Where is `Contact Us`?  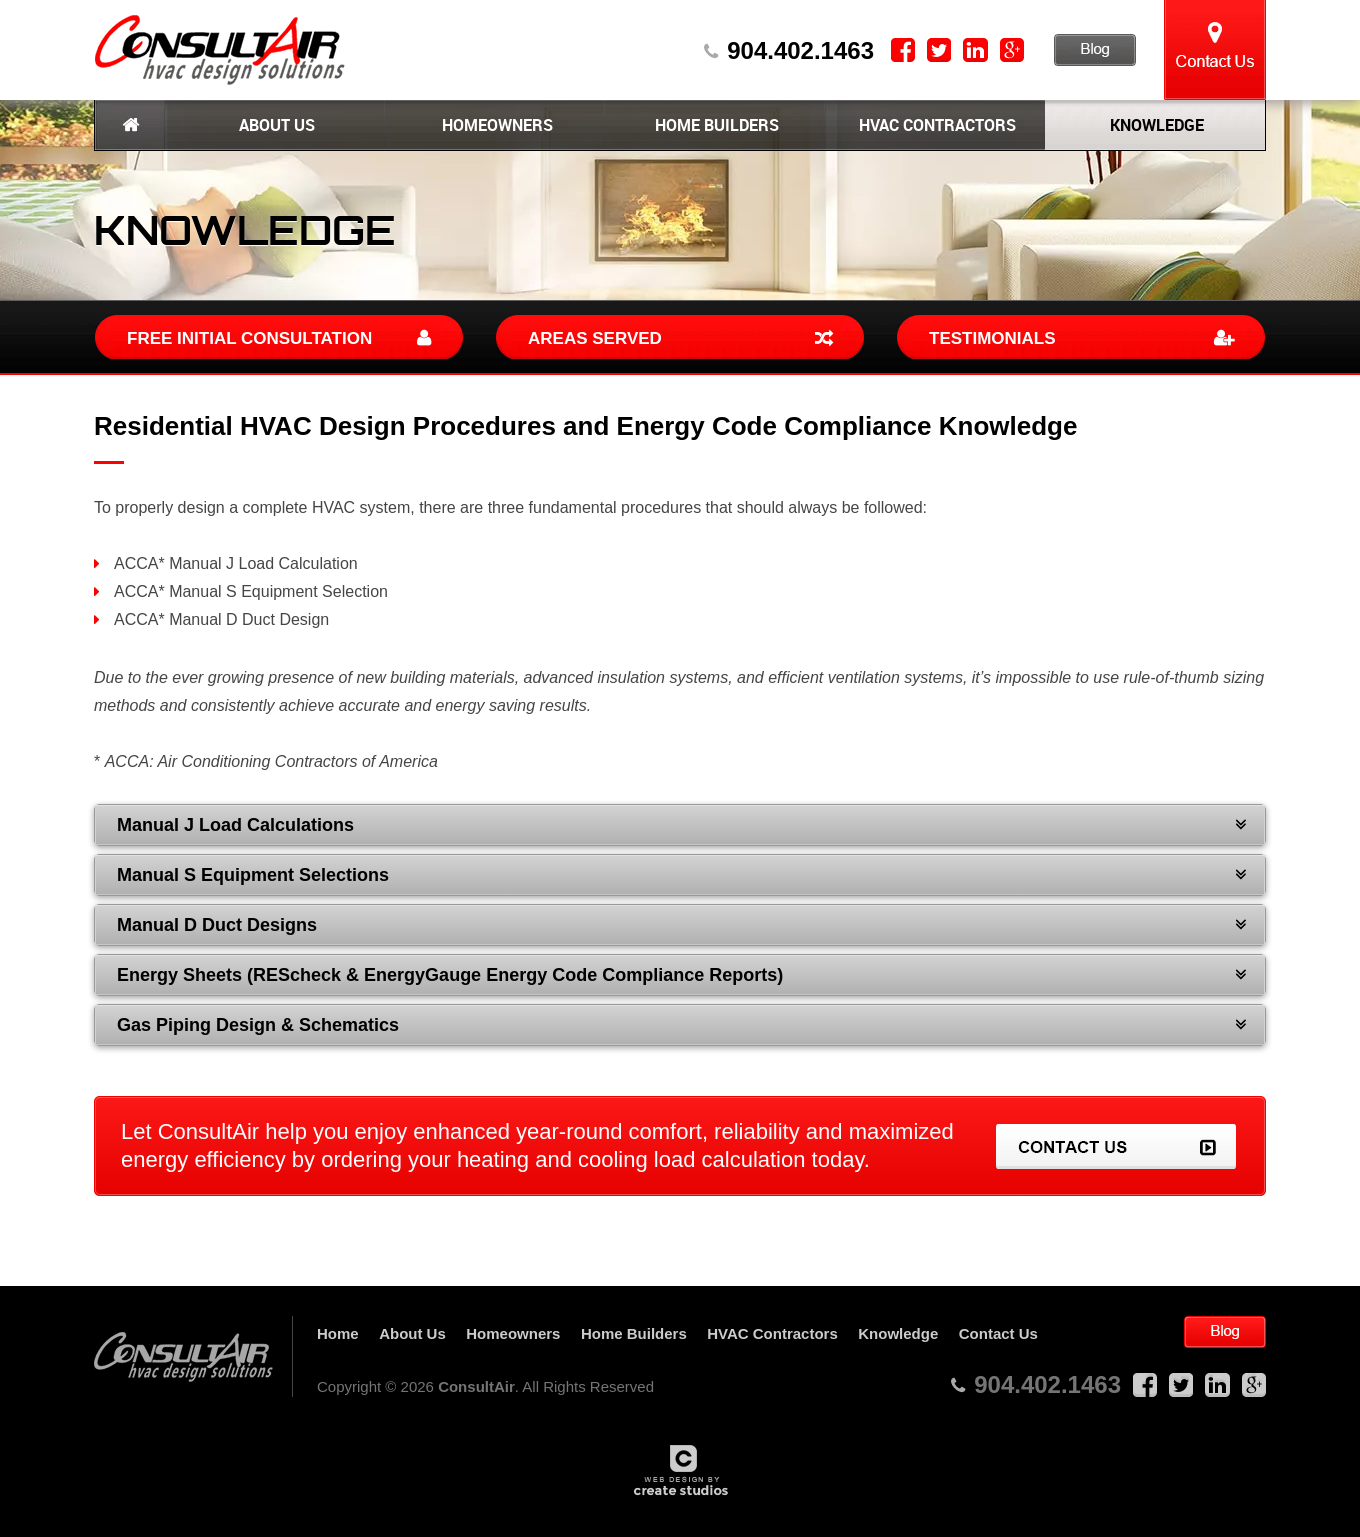
Contact Us is located at coordinates (1215, 50).